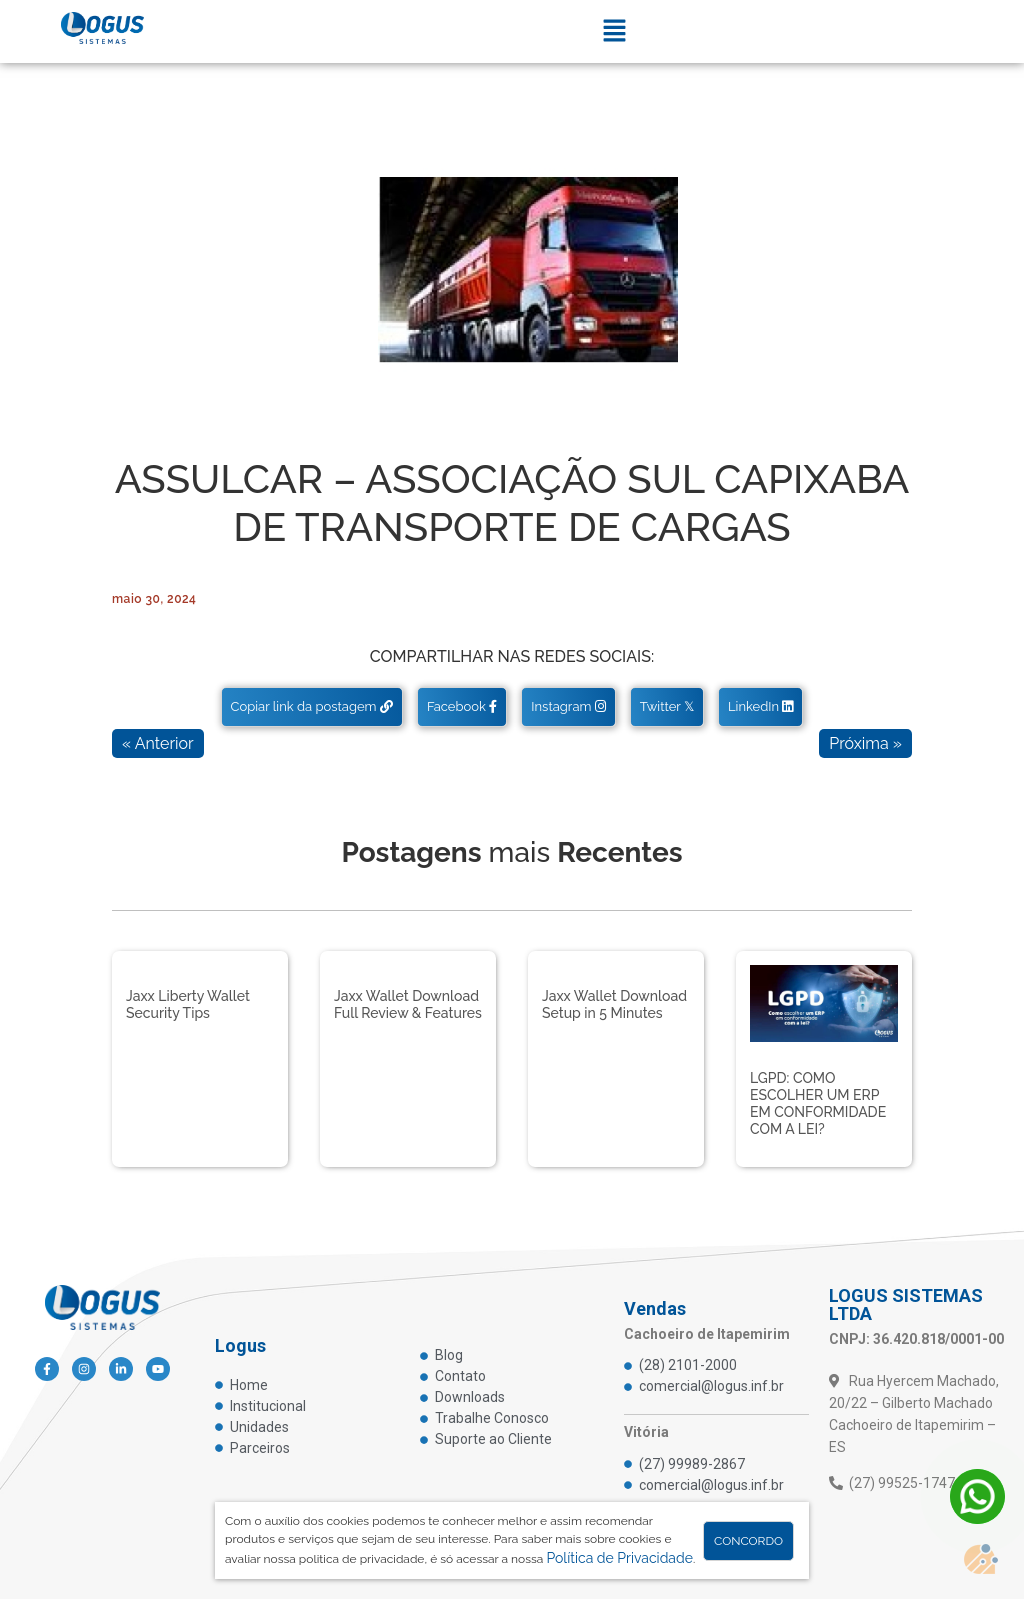  Describe the element at coordinates (614, 31) in the screenshot. I see `[button]` at that location.